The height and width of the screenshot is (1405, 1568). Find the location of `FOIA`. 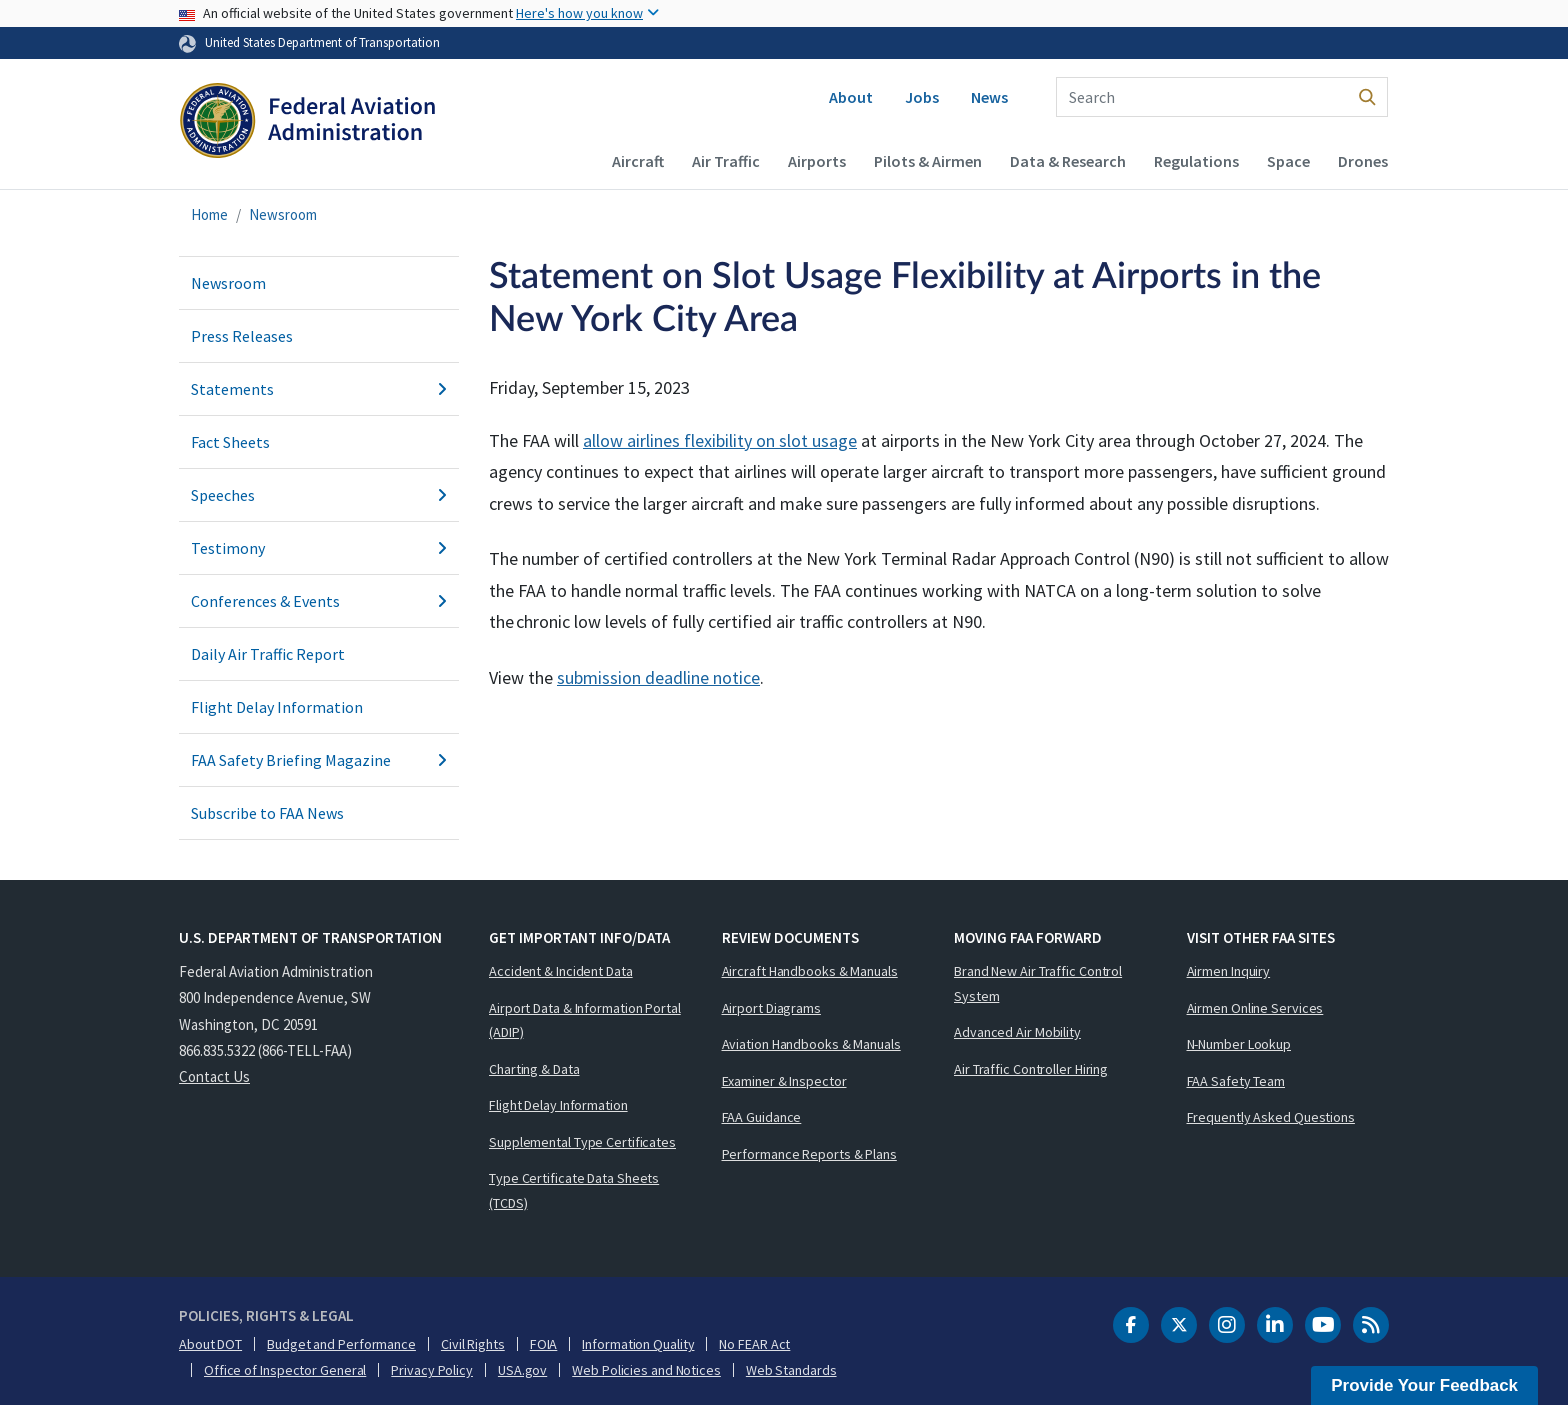

FOIA is located at coordinates (544, 1344).